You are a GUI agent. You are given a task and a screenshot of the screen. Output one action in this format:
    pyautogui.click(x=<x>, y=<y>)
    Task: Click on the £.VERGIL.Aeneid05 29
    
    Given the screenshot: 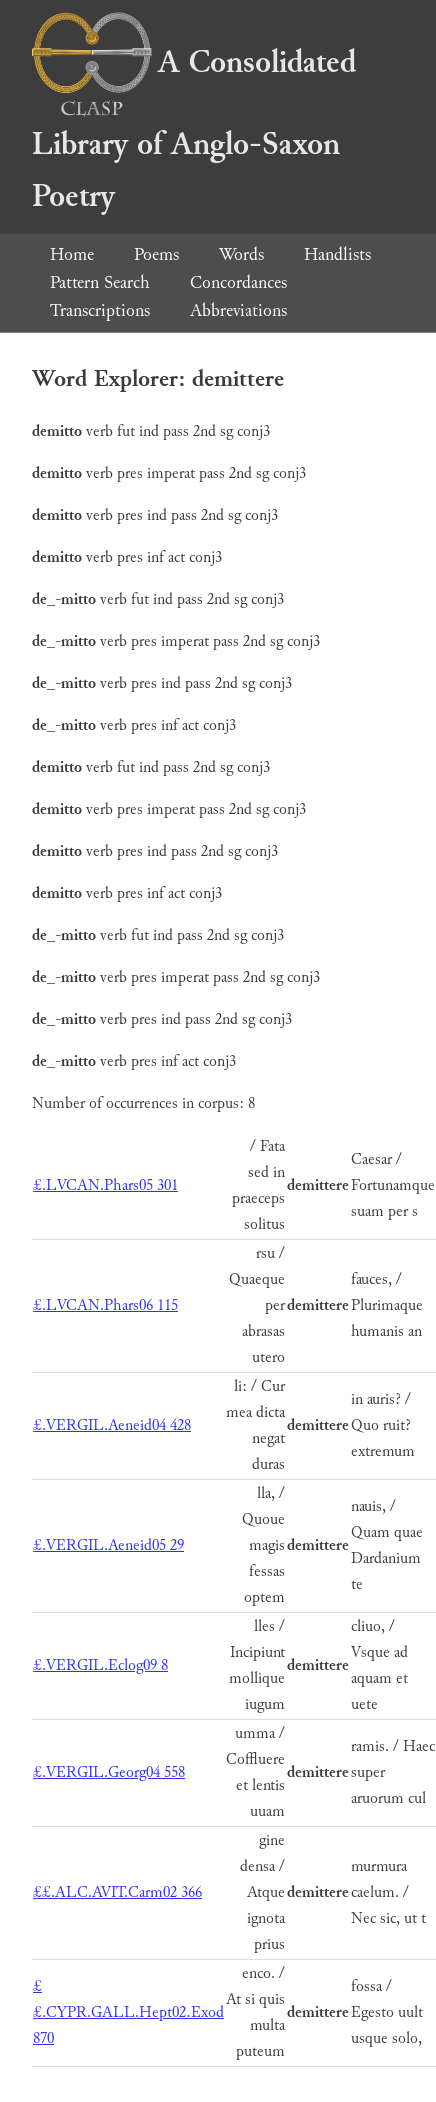 What is the action you would take?
    pyautogui.click(x=108, y=1545)
    